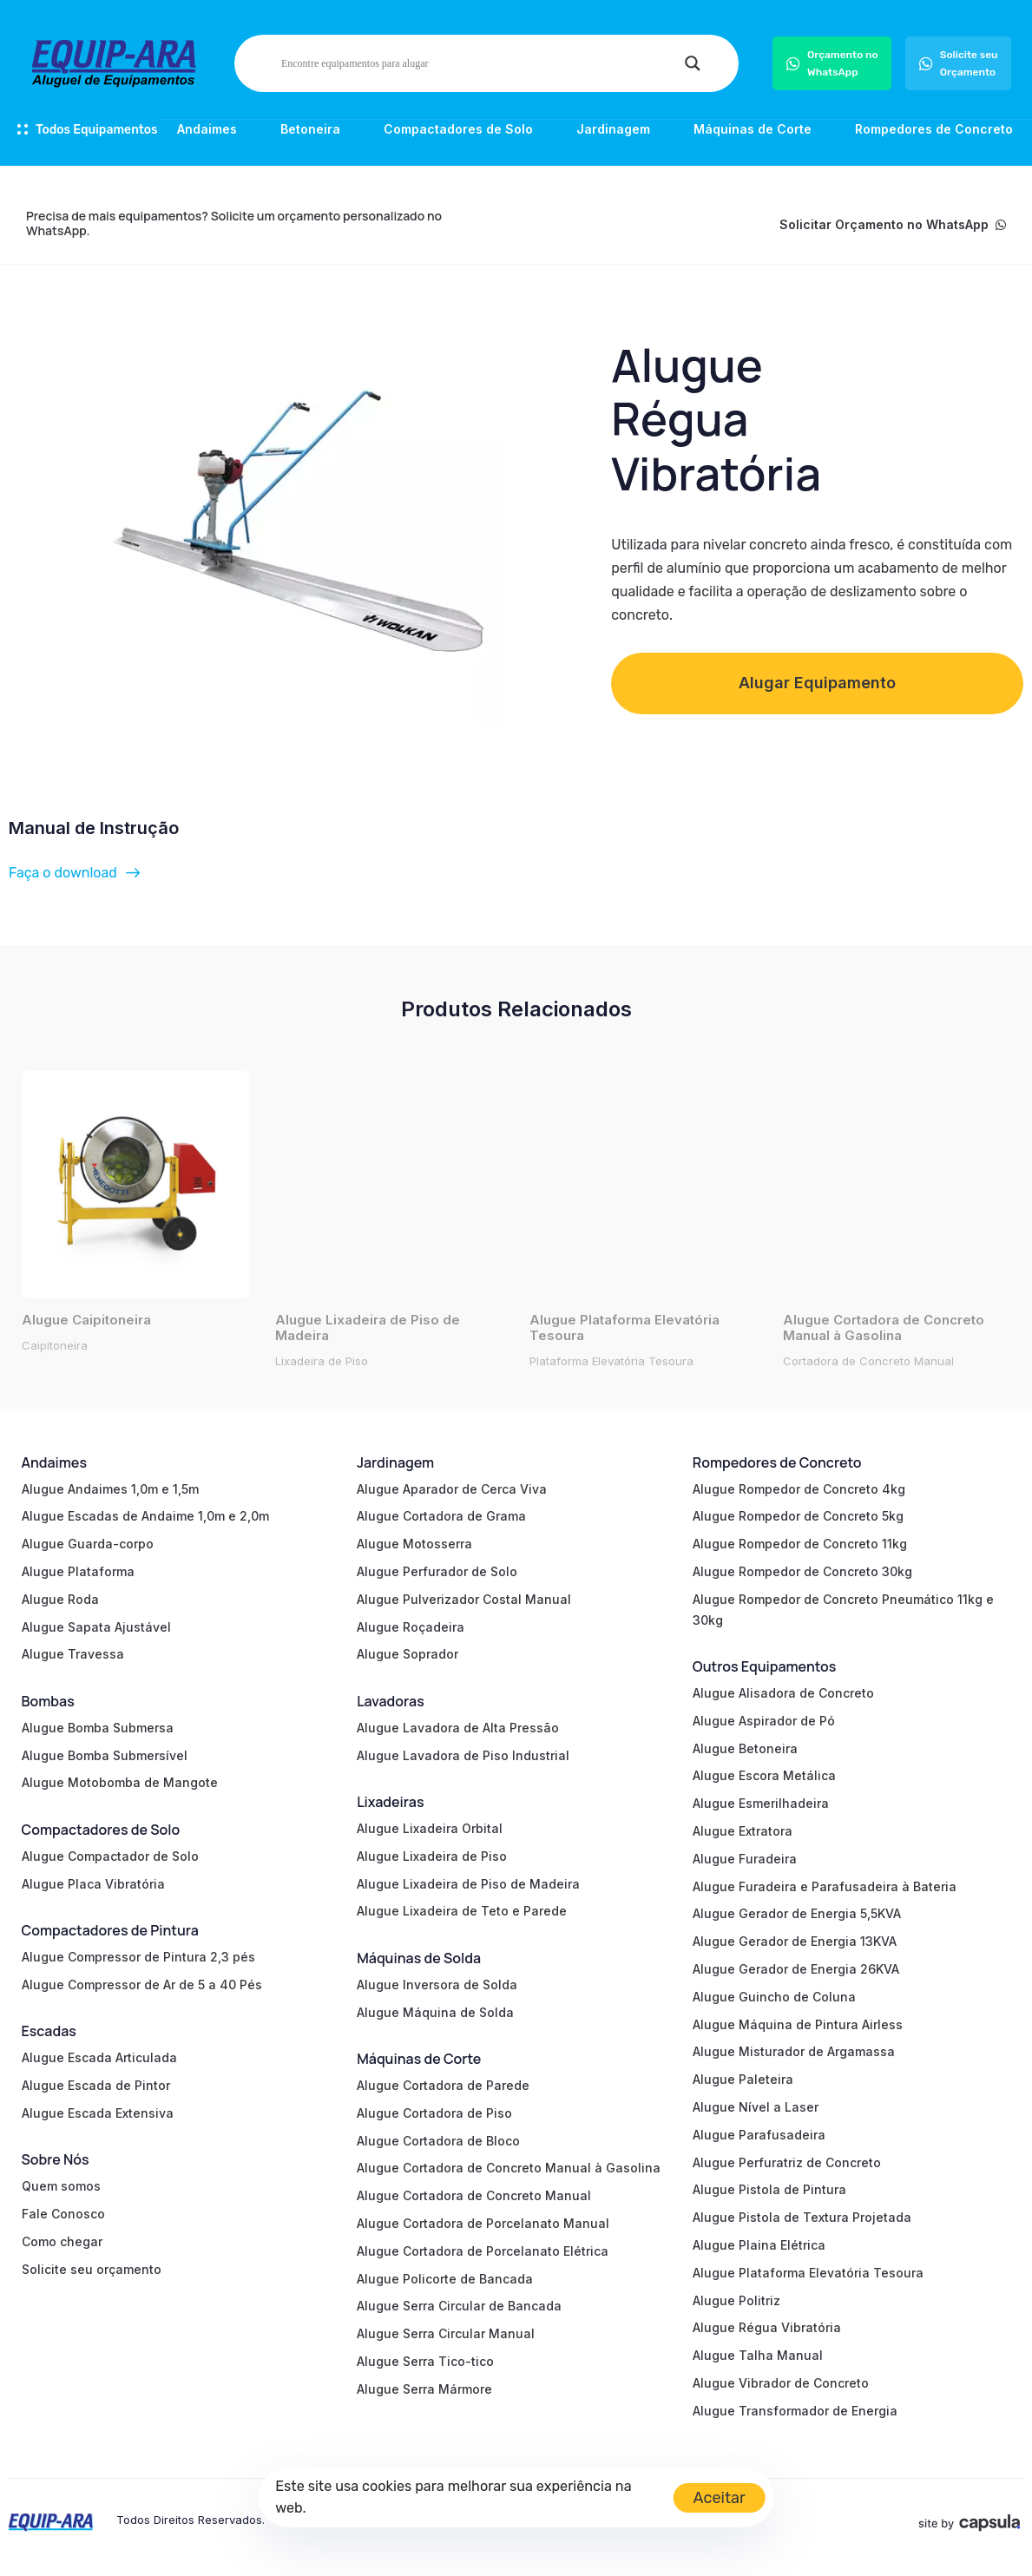  Describe the element at coordinates (462, 1910) in the screenshot. I see `Alugue Lixadeira de Teto e Parede` at that location.